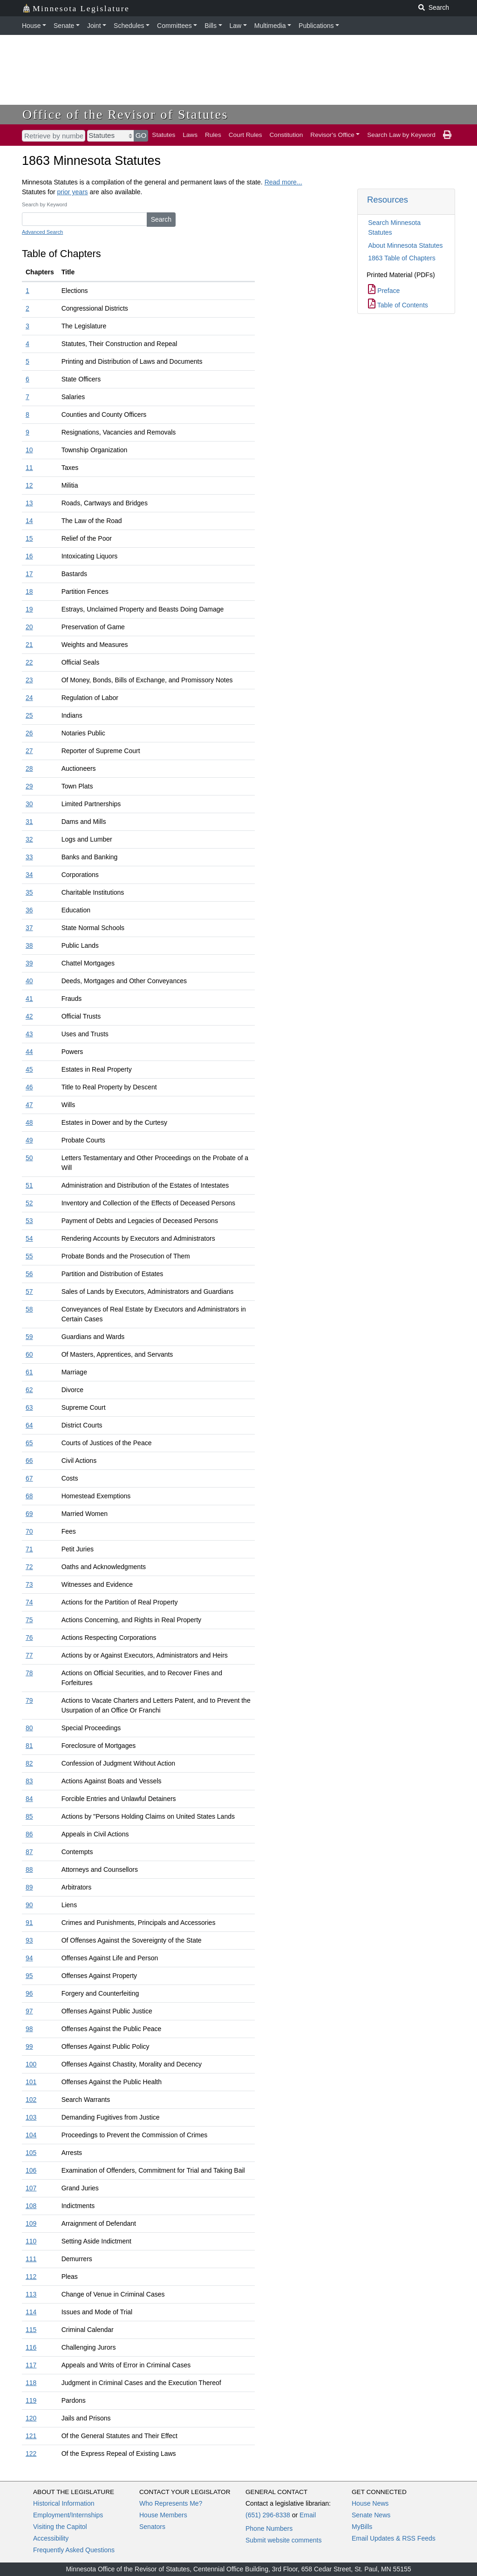 This screenshot has height=2576, width=477. Describe the element at coordinates (269, 2528) in the screenshot. I see `Phone Numbers` at that location.